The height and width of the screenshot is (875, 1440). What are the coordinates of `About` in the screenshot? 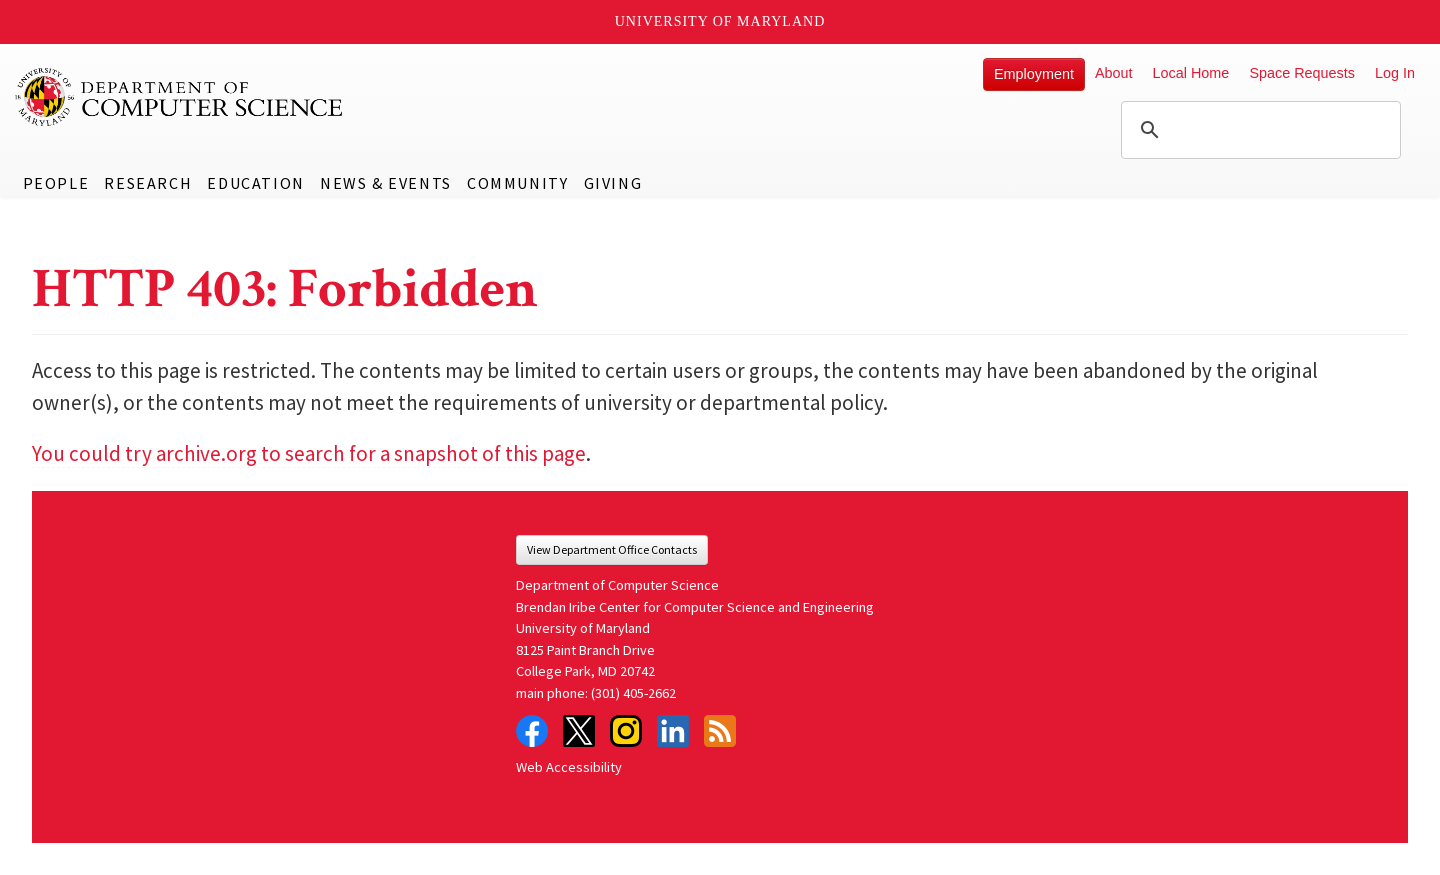 It's located at (1114, 73).